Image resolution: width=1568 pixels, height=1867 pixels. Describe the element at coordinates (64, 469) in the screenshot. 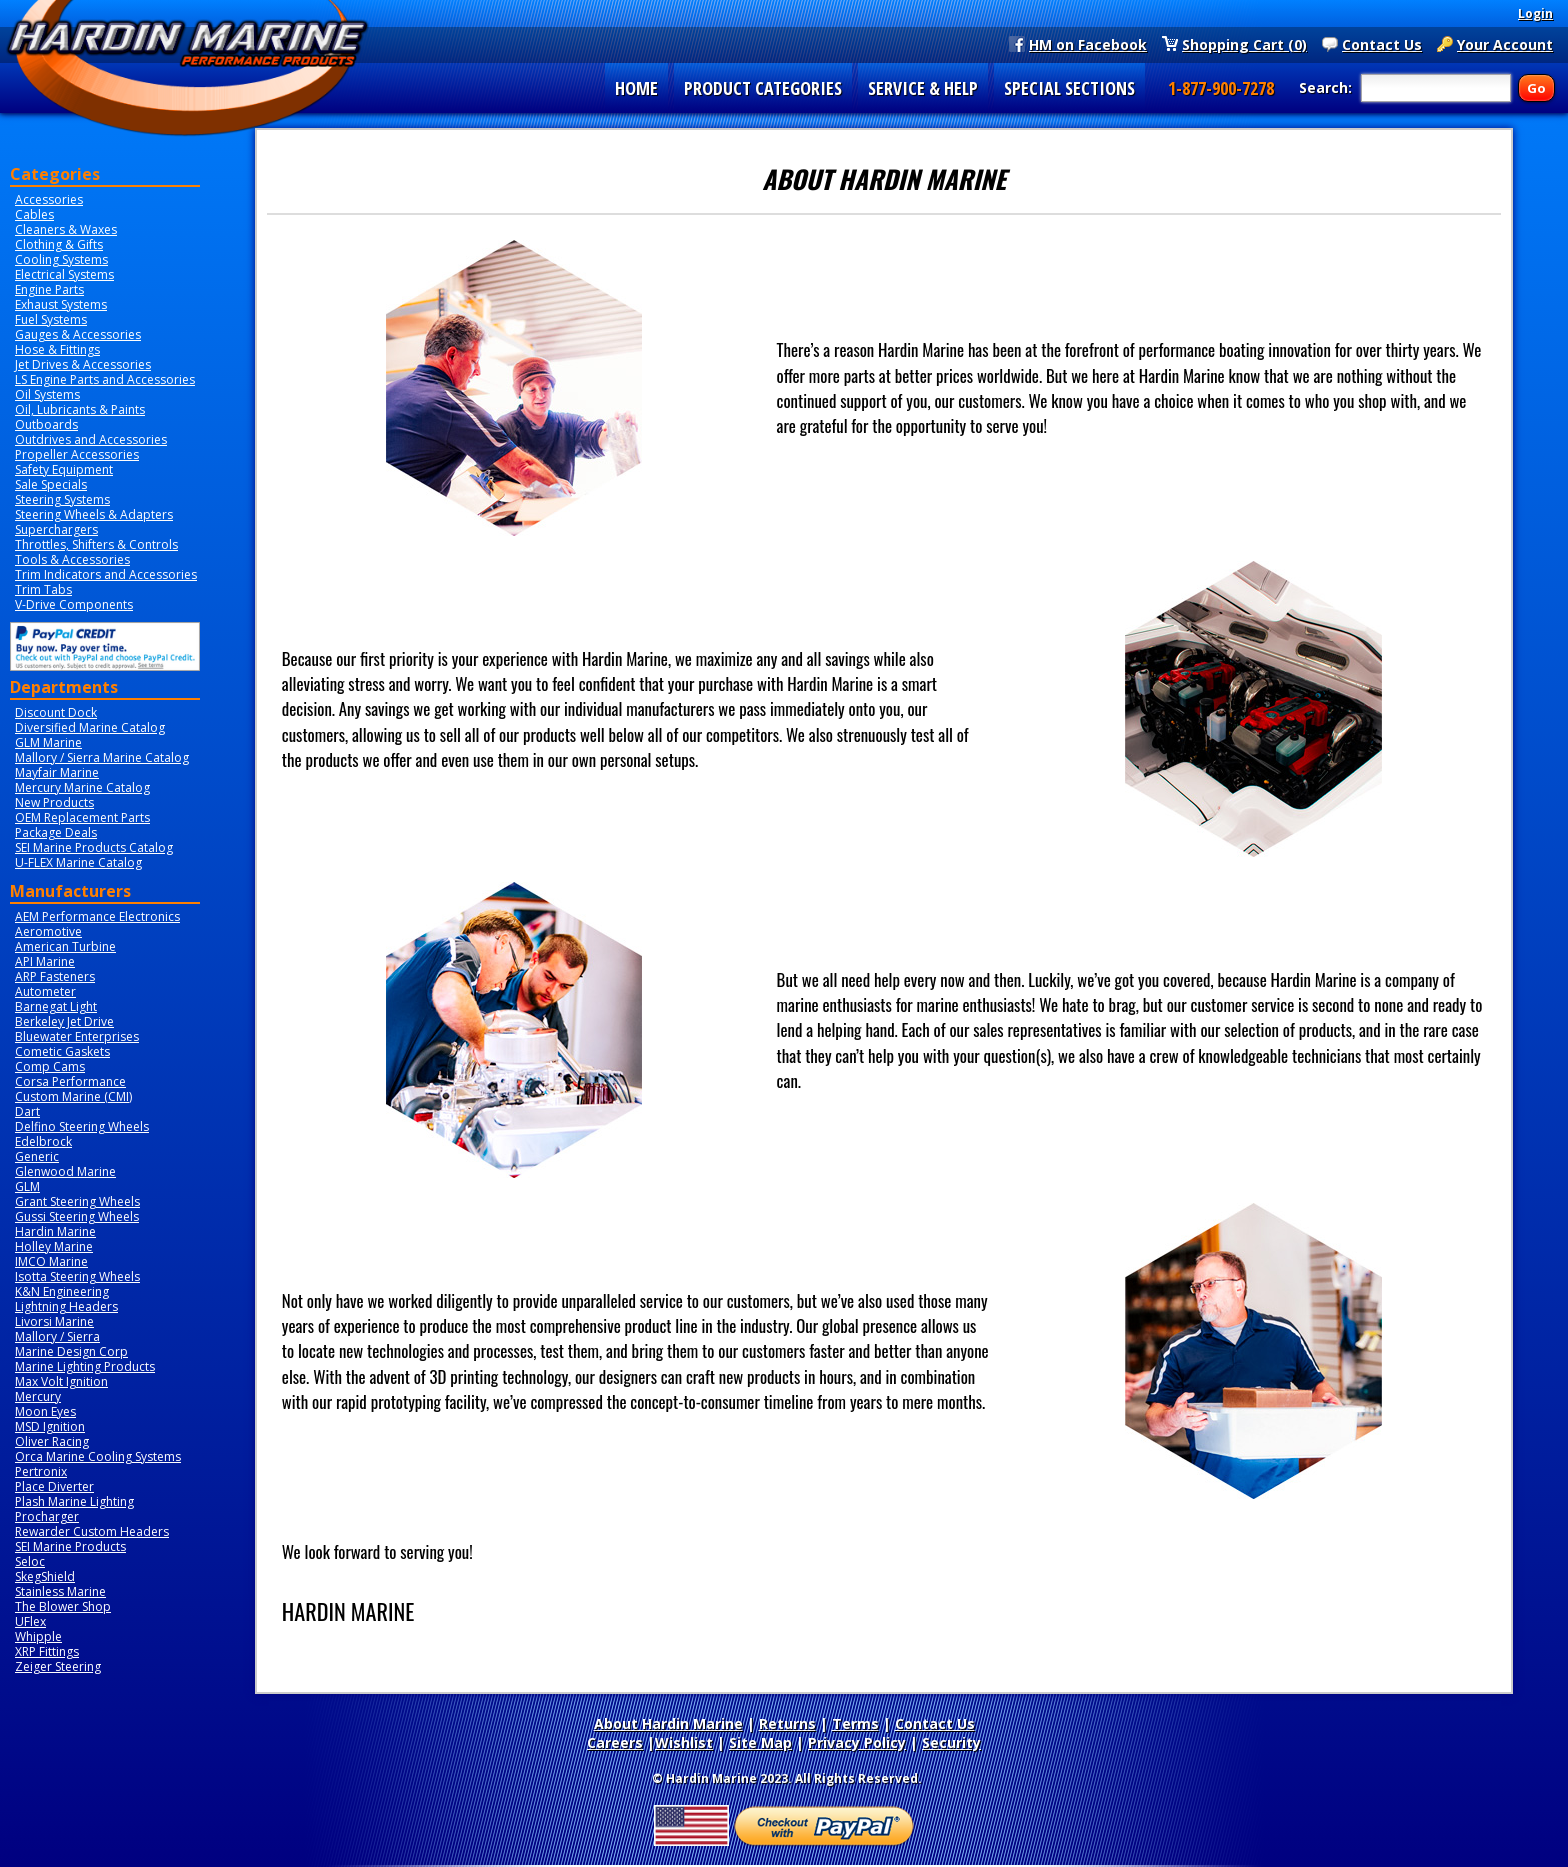

I see `Safety Equipment` at that location.